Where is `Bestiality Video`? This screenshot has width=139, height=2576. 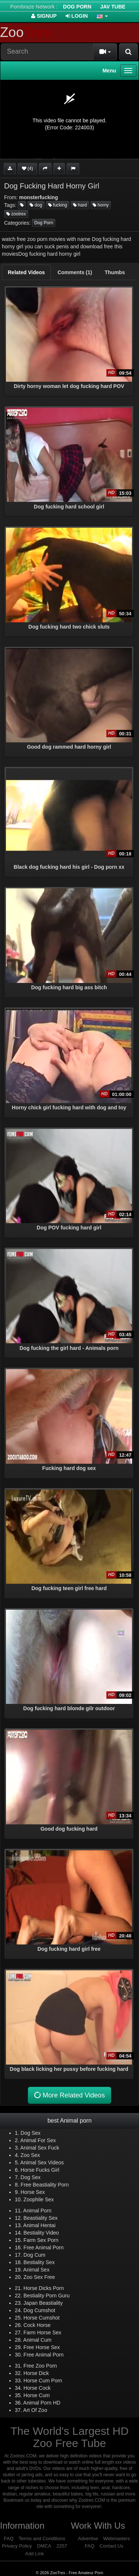 Bestiality Video is located at coordinates (41, 2233).